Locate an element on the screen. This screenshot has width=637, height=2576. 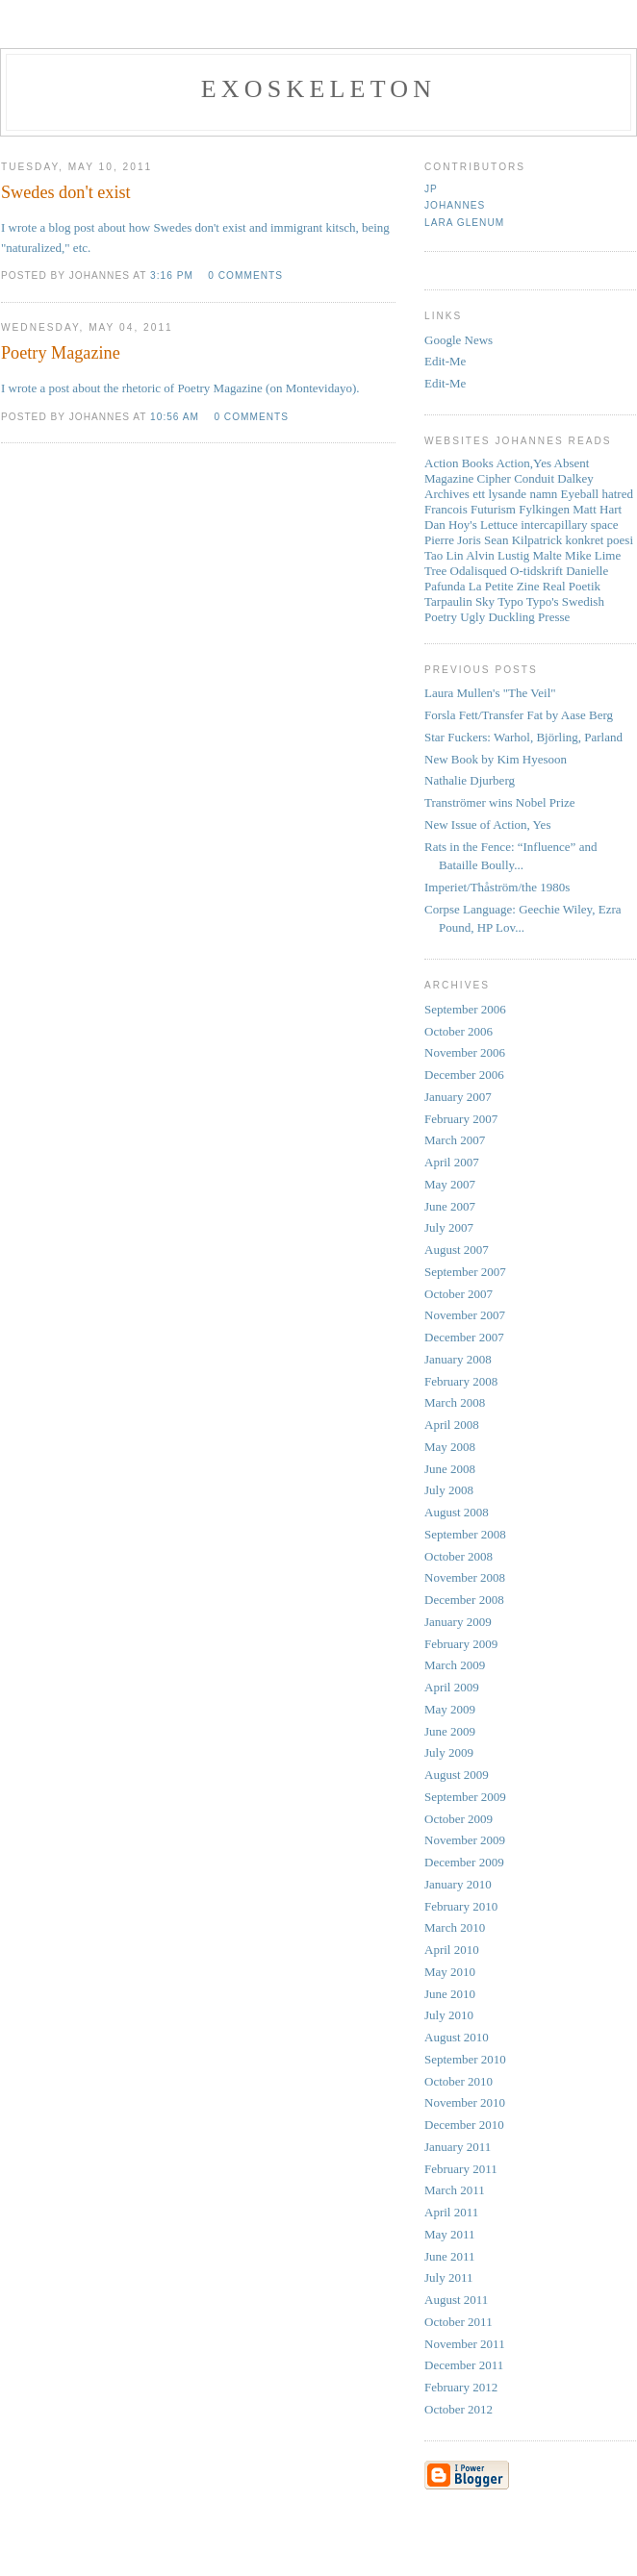
Star Fuckers: Warhol, Björling, Parland is located at coordinates (523, 737).